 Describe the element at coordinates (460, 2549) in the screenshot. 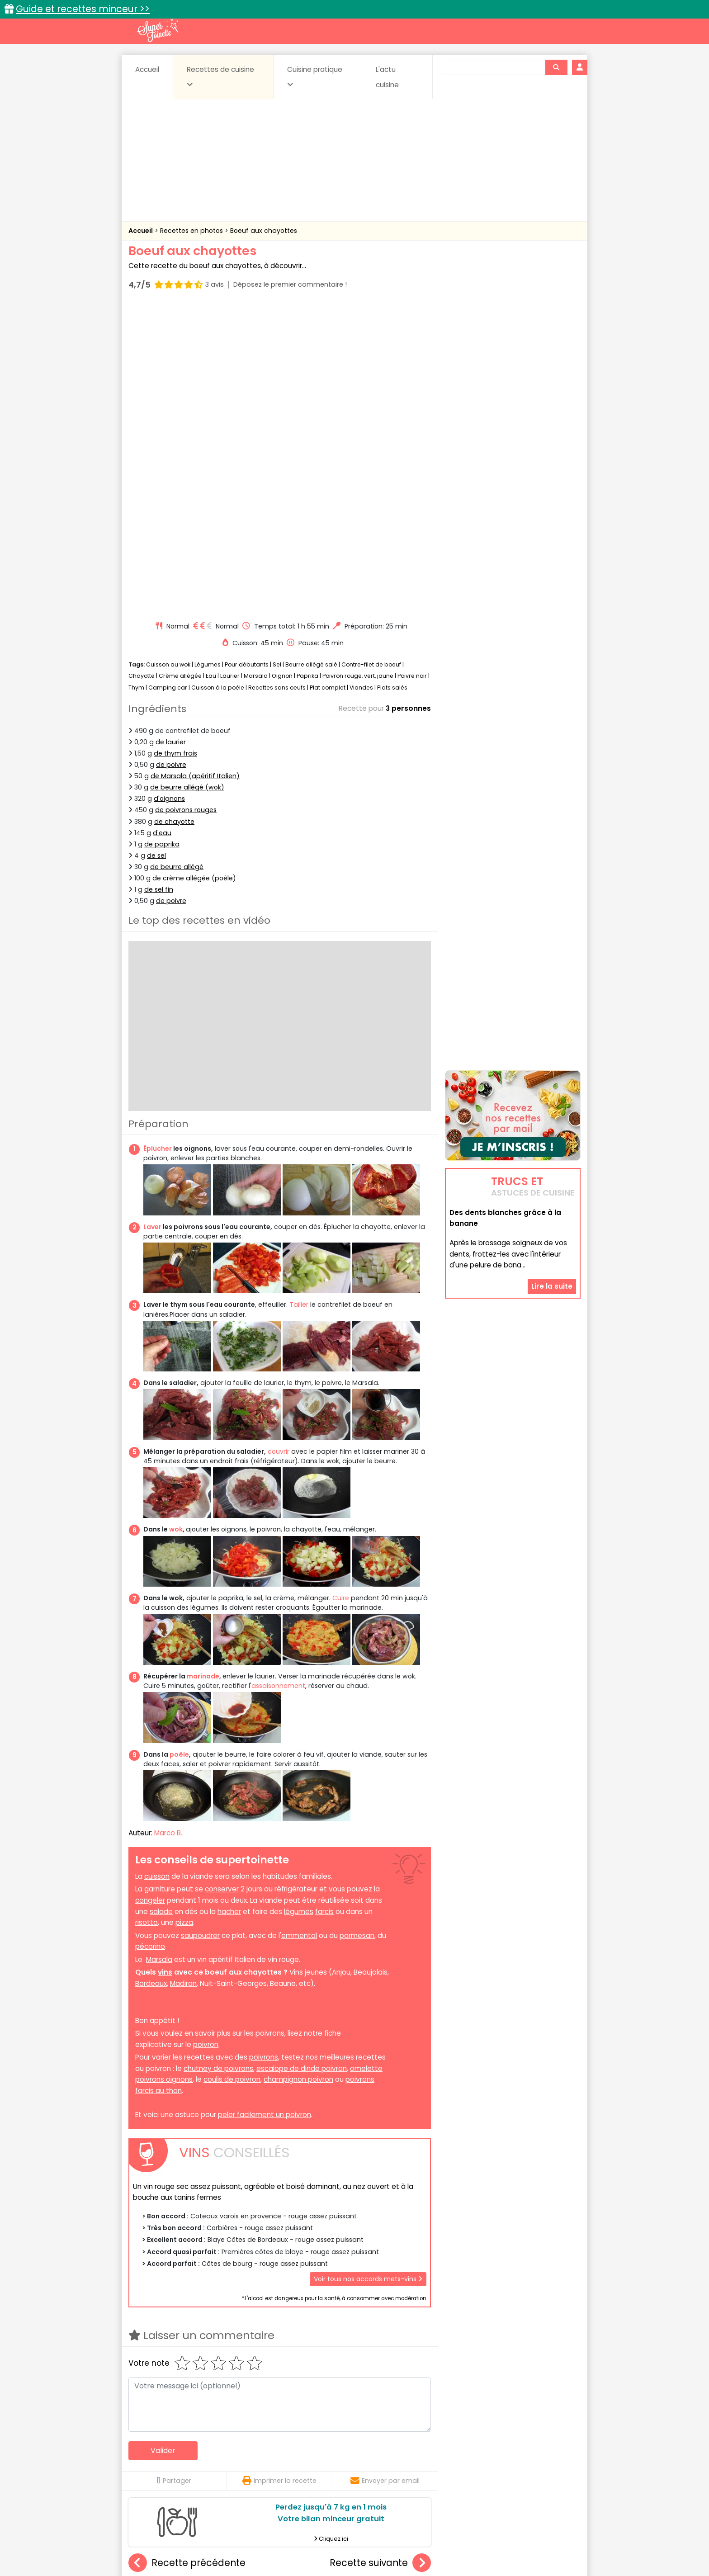

I see `Choix du consentement` at that location.